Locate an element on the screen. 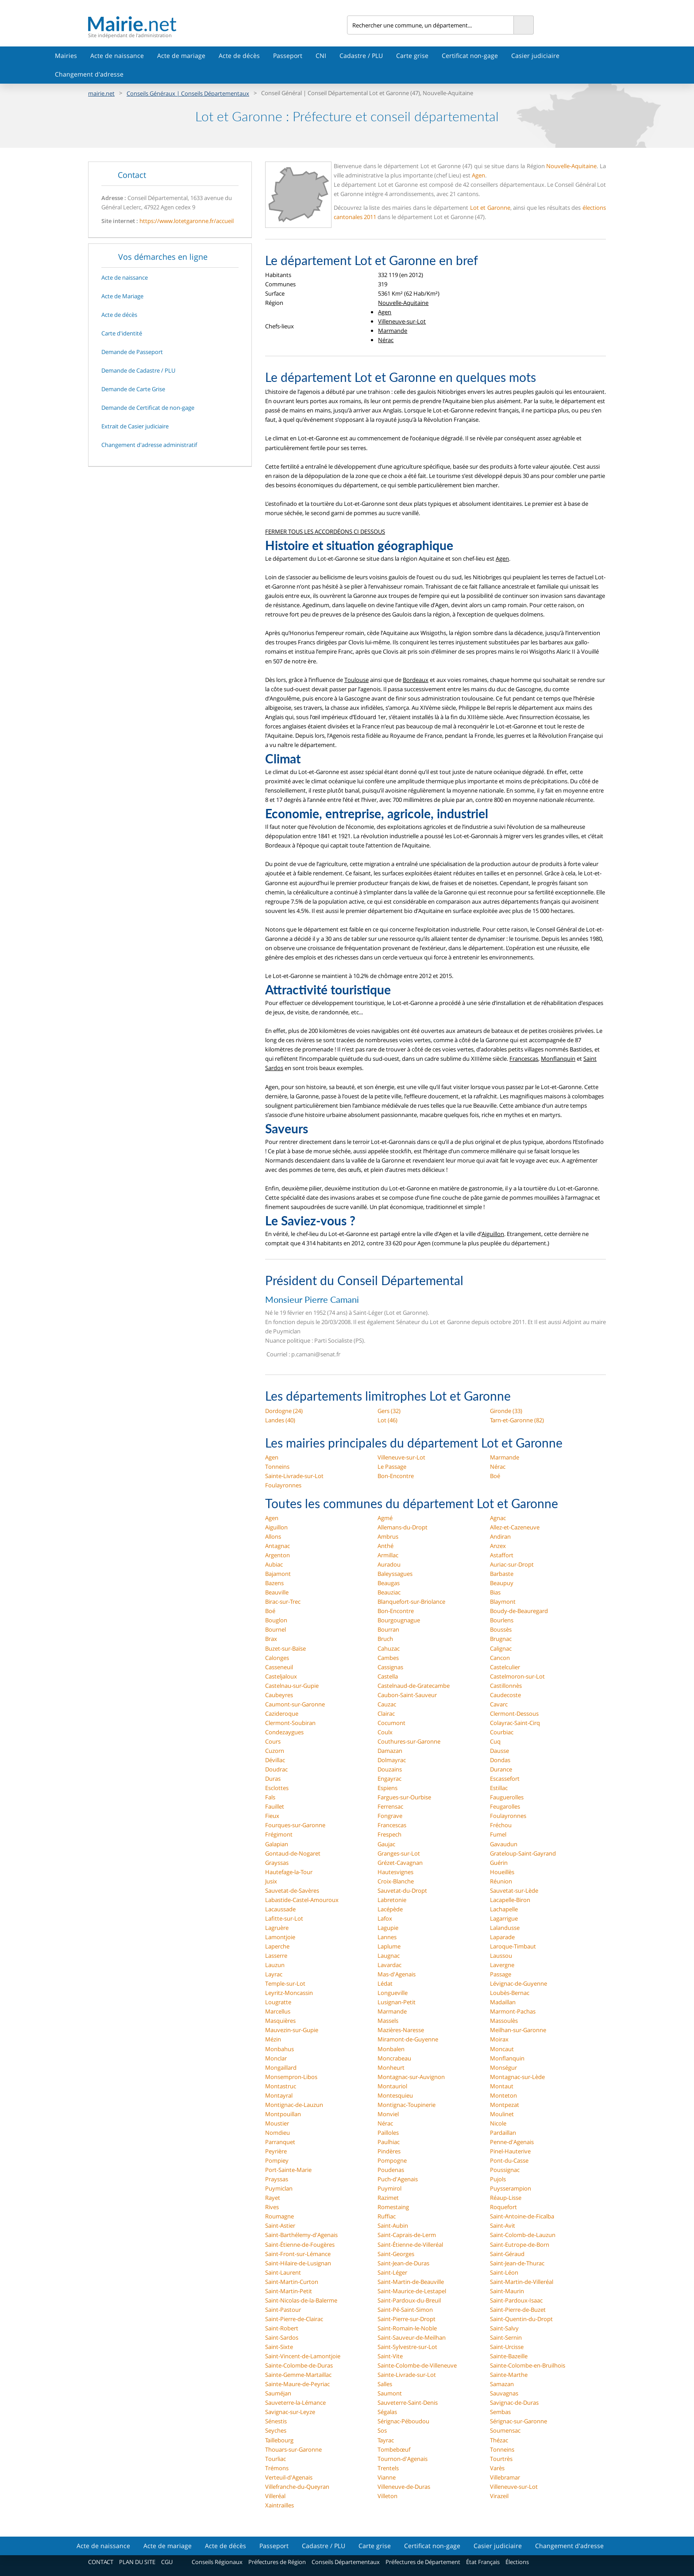 The width and height of the screenshot is (694, 2576). Marmande is located at coordinates (392, 331).